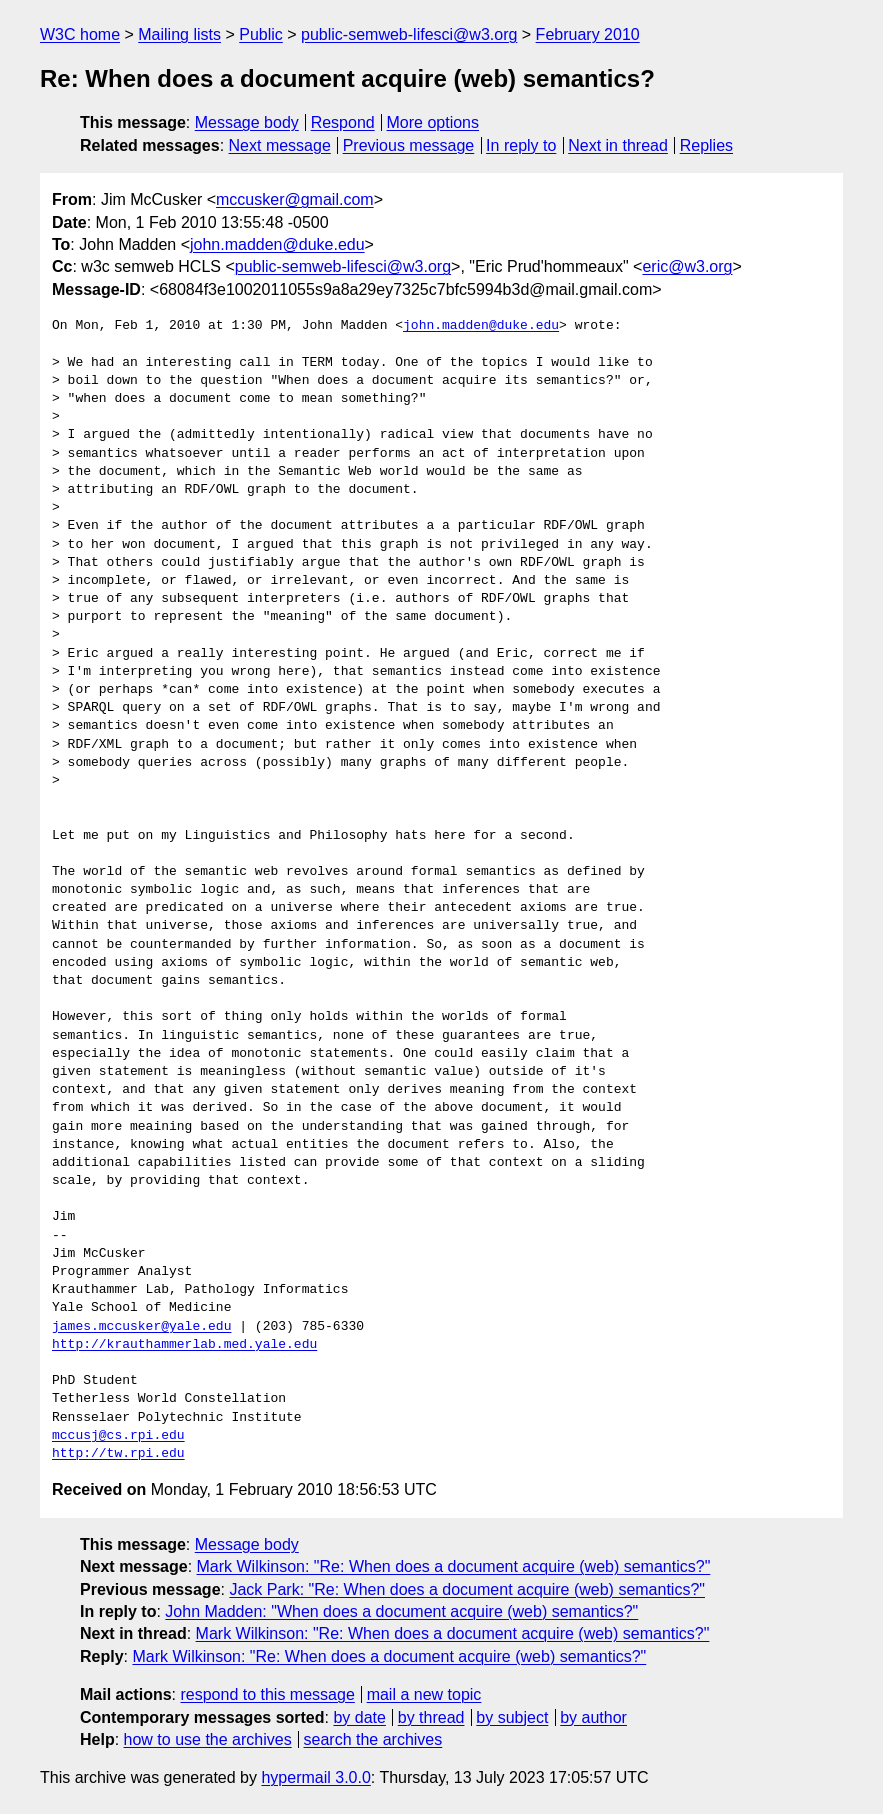  Describe the element at coordinates (373, 1739) in the screenshot. I see `search the archives` at that location.